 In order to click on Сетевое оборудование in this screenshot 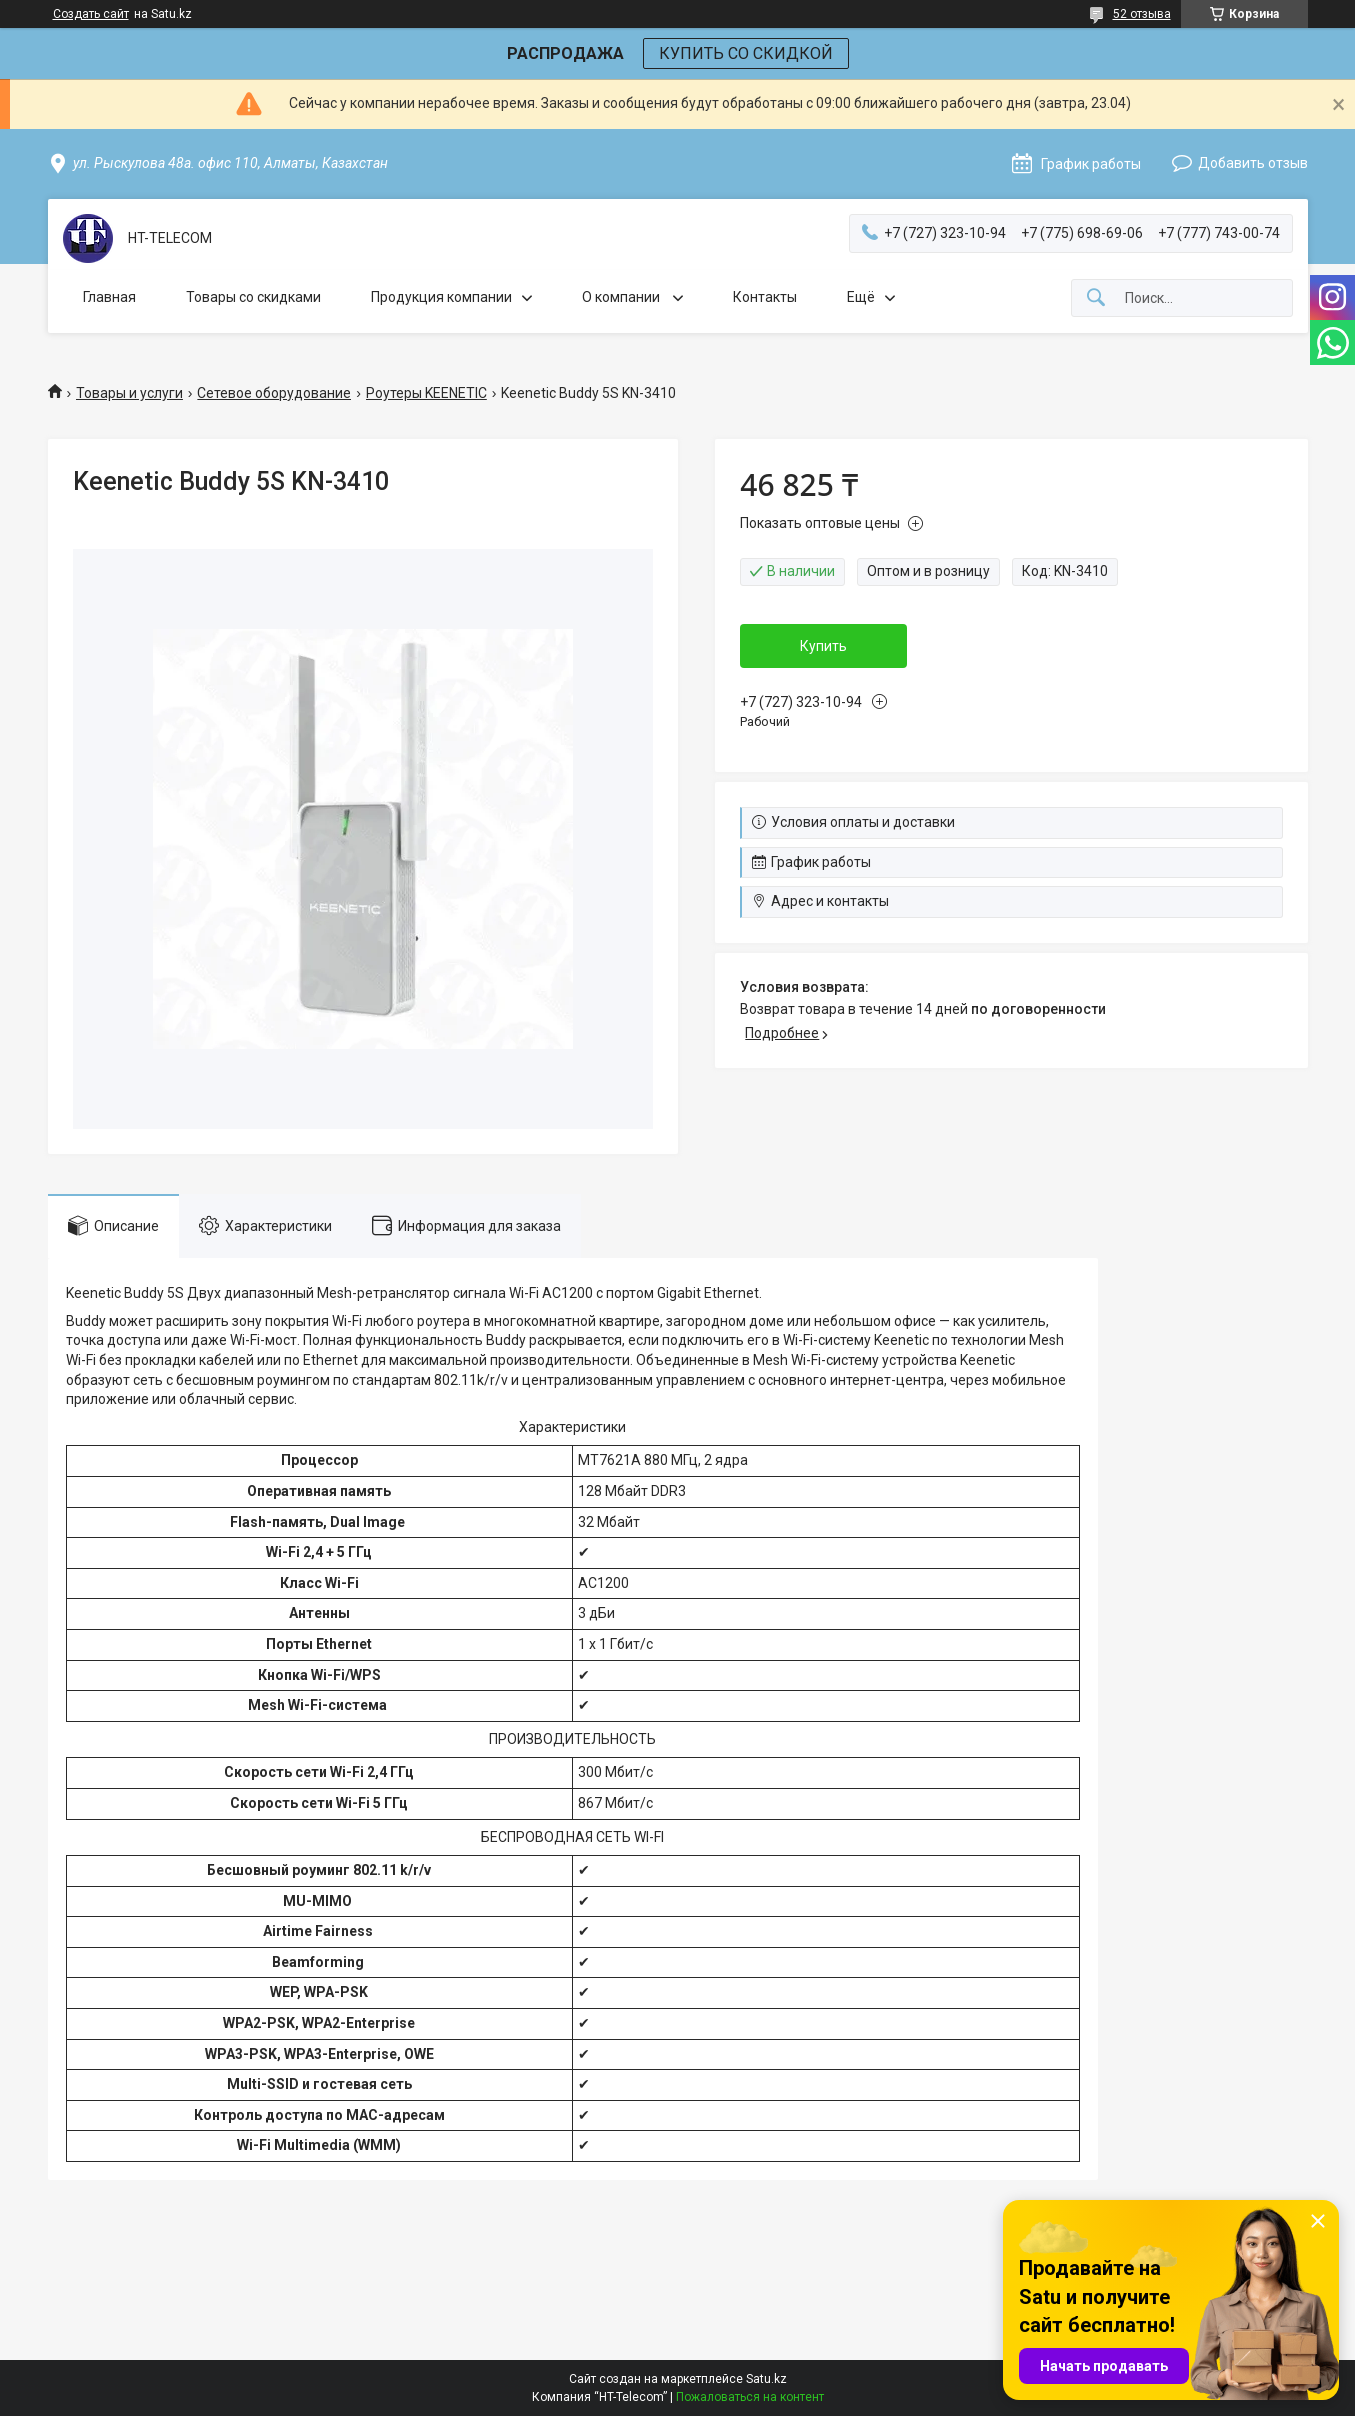, I will do `click(274, 393)`.